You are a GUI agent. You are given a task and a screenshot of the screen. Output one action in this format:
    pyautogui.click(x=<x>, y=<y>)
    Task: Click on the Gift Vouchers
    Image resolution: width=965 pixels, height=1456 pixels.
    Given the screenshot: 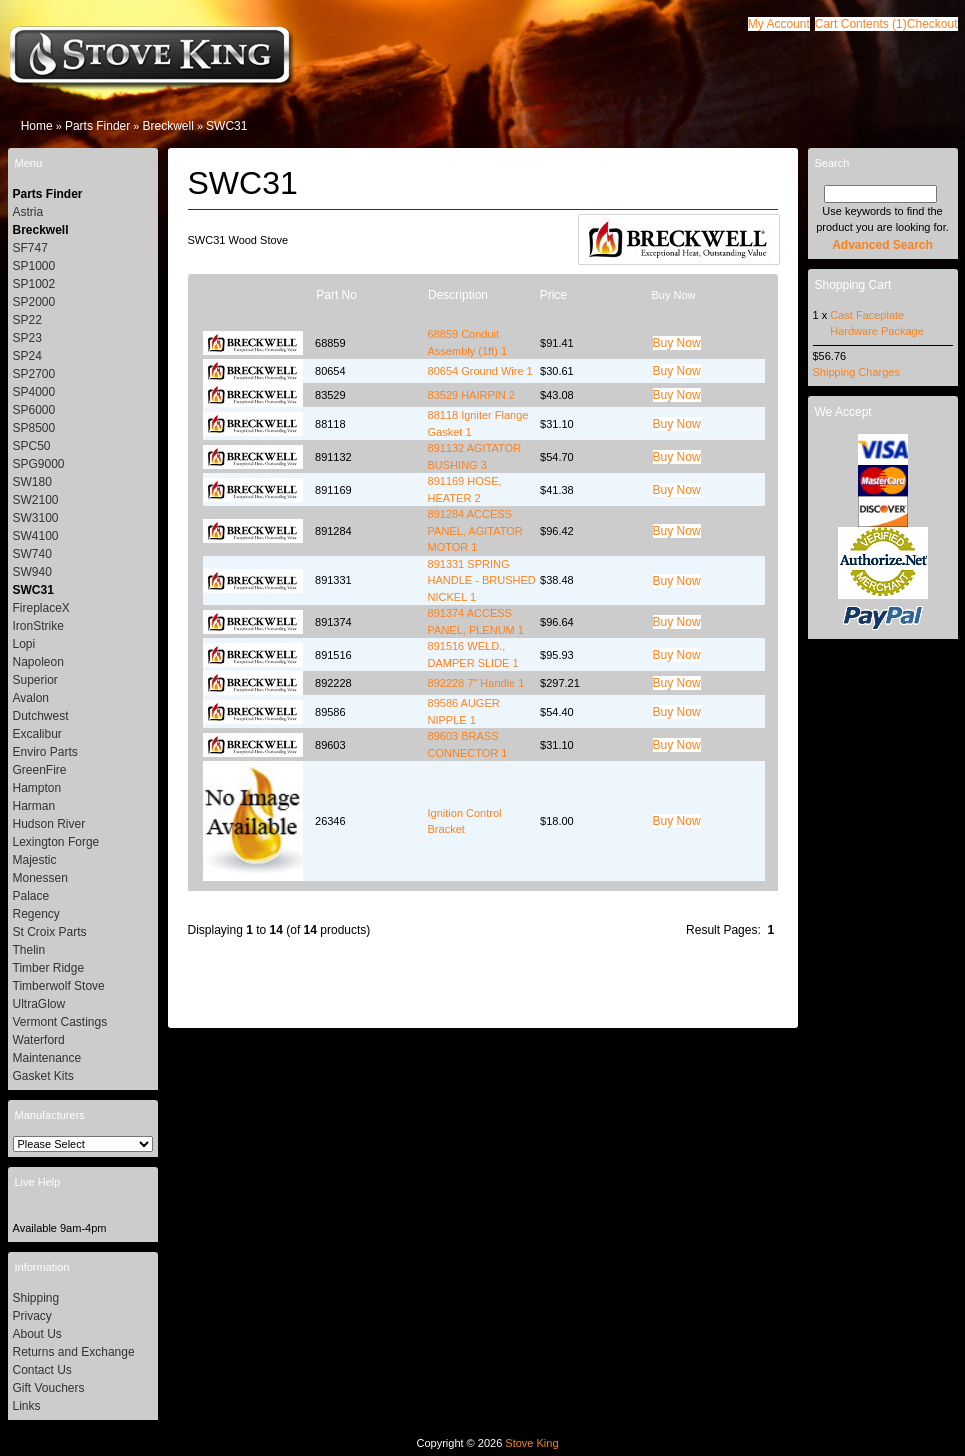 What is the action you would take?
    pyautogui.click(x=49, y=1388)
    